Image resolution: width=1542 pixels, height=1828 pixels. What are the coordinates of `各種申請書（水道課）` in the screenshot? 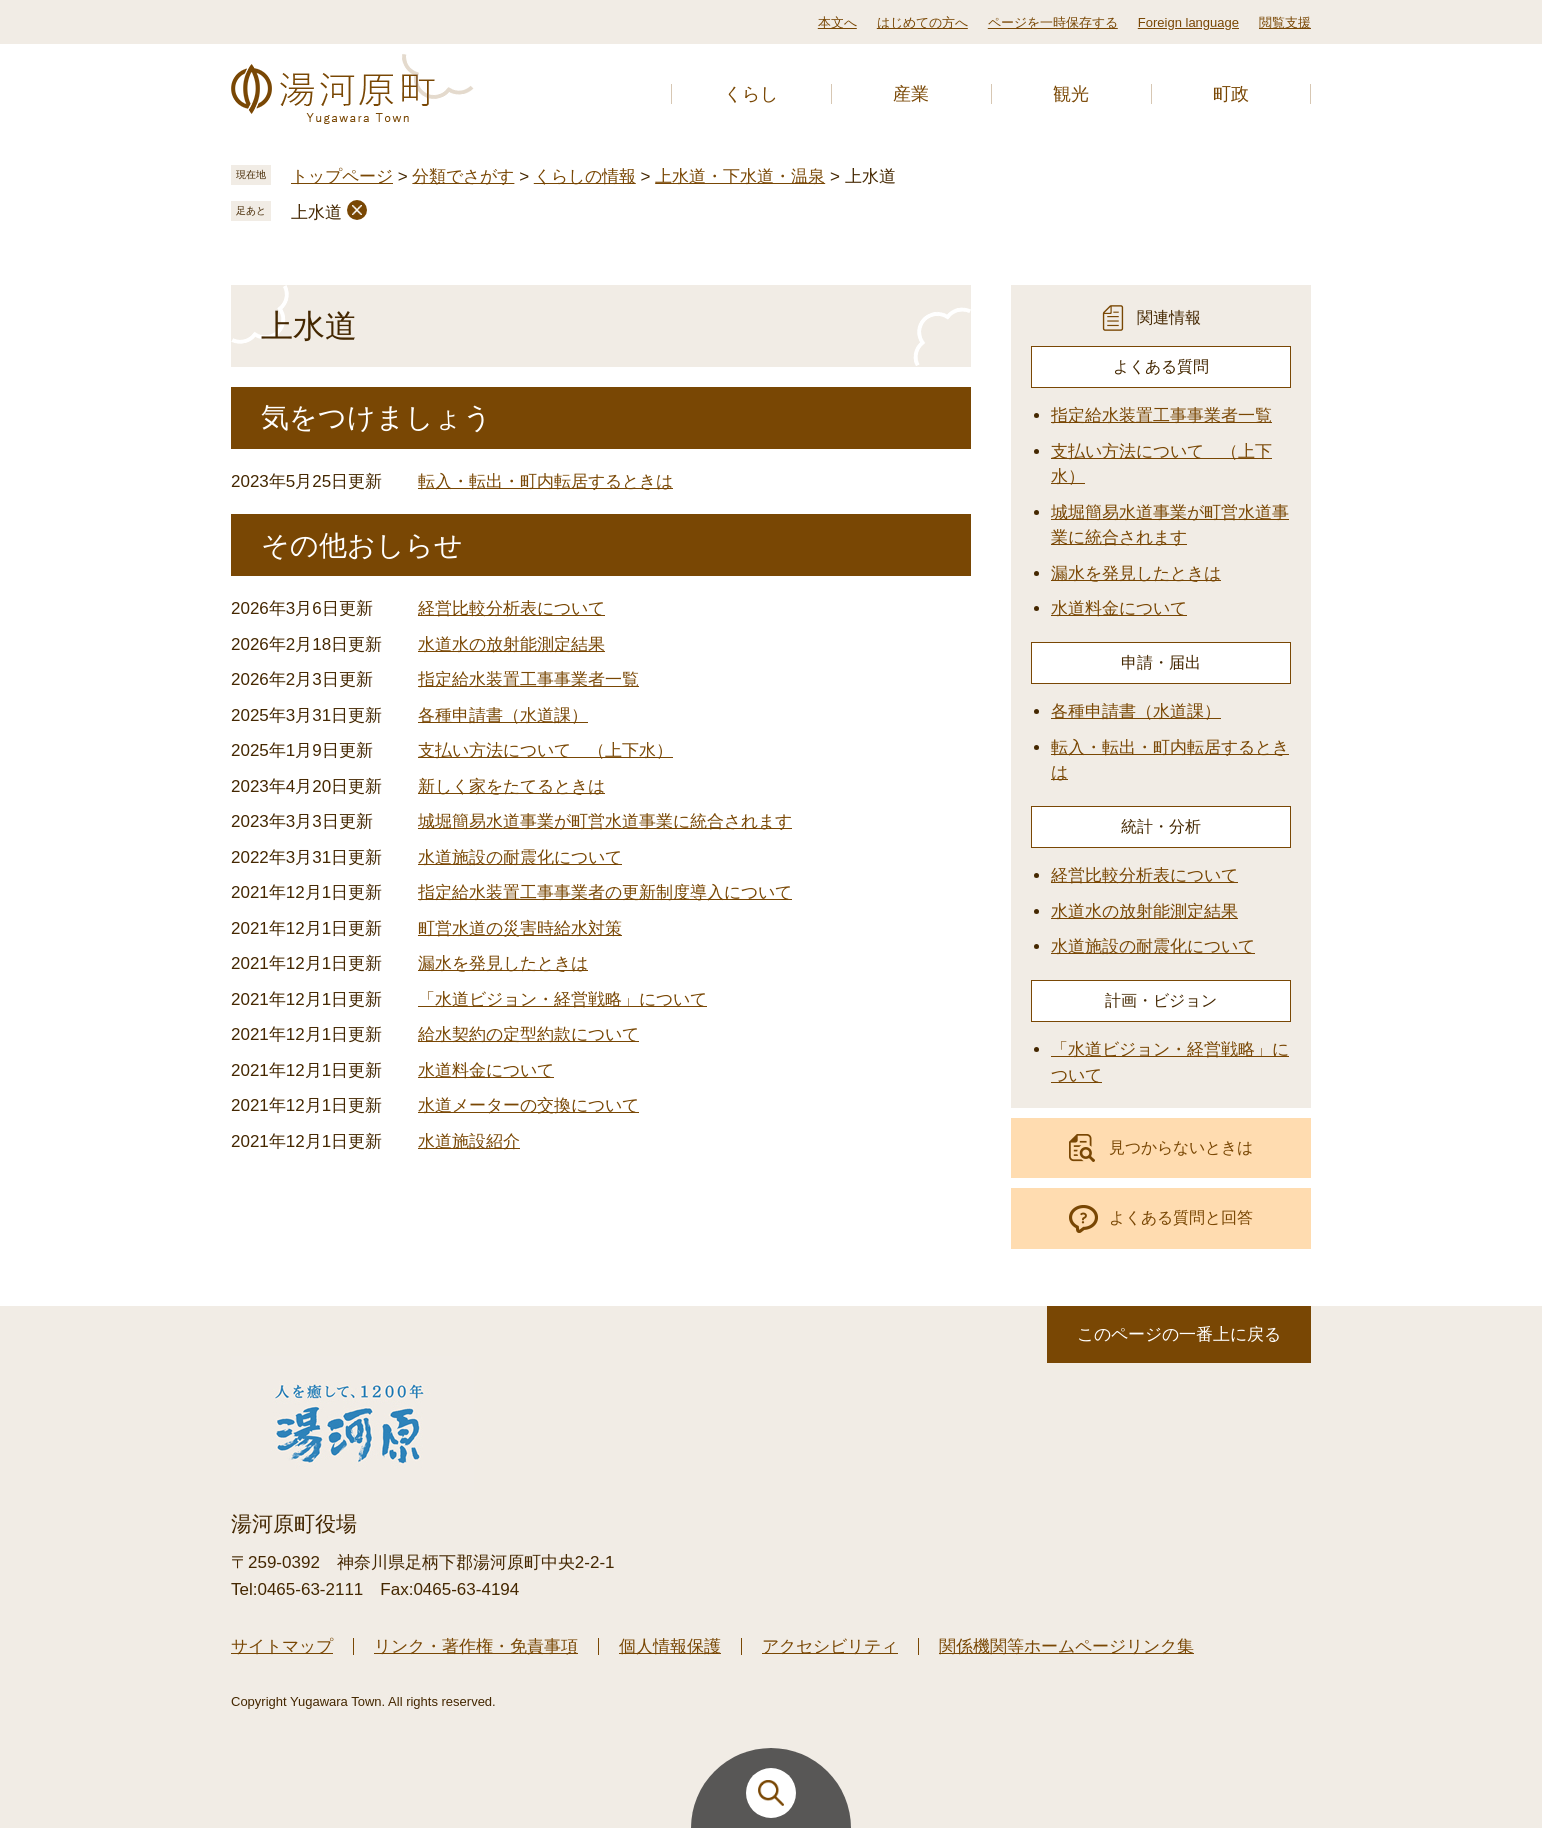 It's located at (503, 715).